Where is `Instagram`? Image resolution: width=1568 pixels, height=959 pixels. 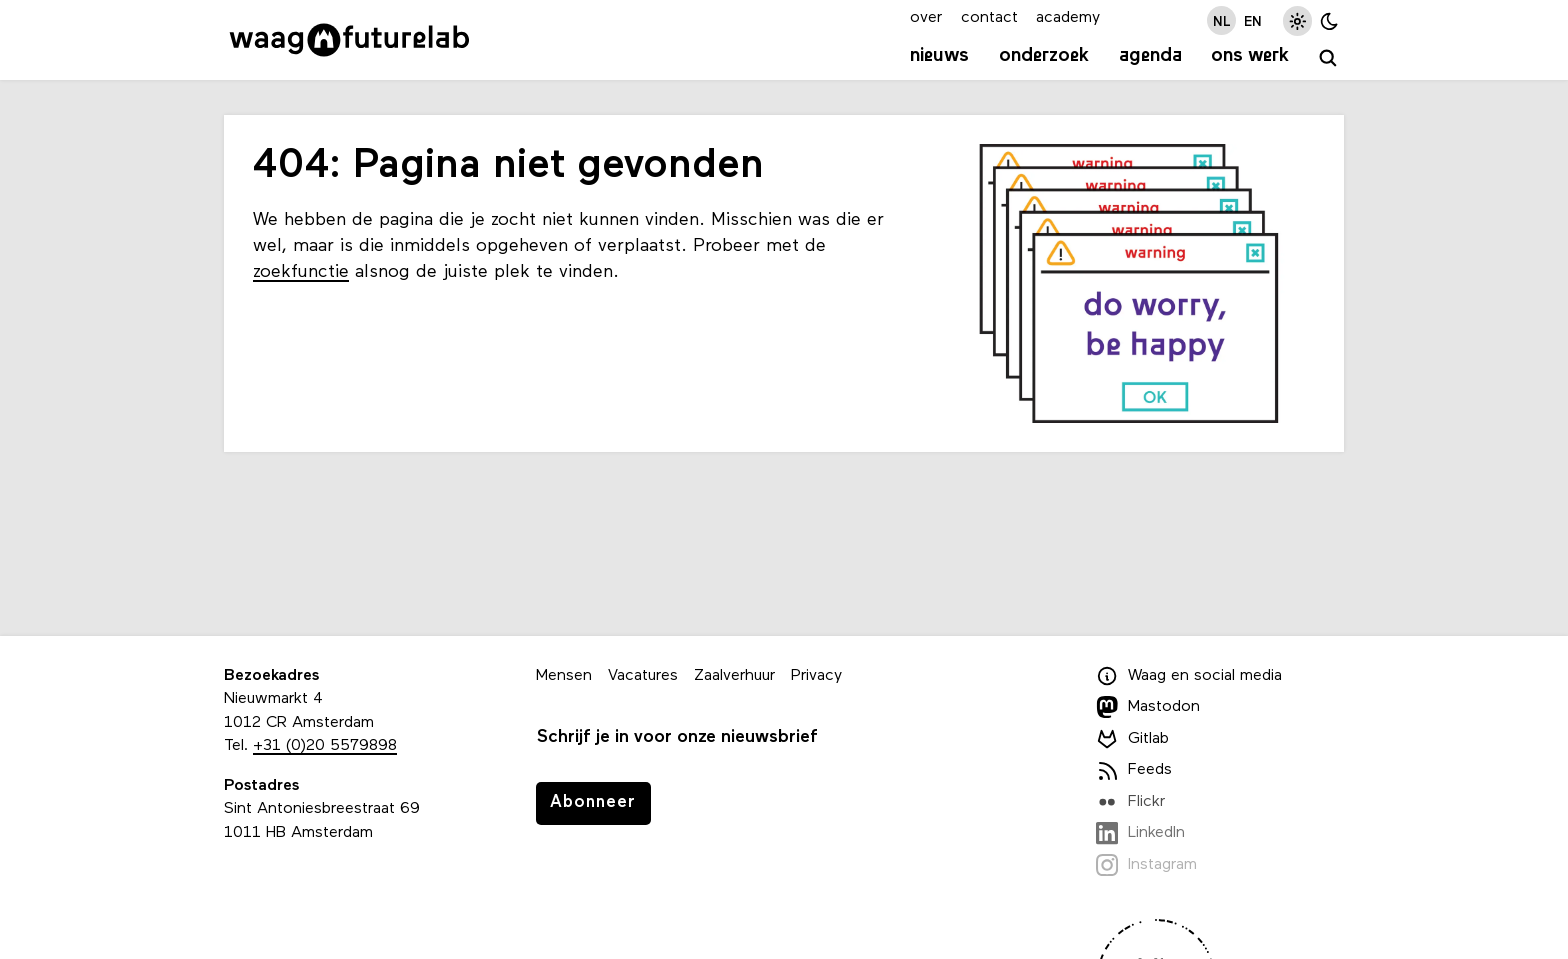
Instagram is located at coordinates (1146, 865).